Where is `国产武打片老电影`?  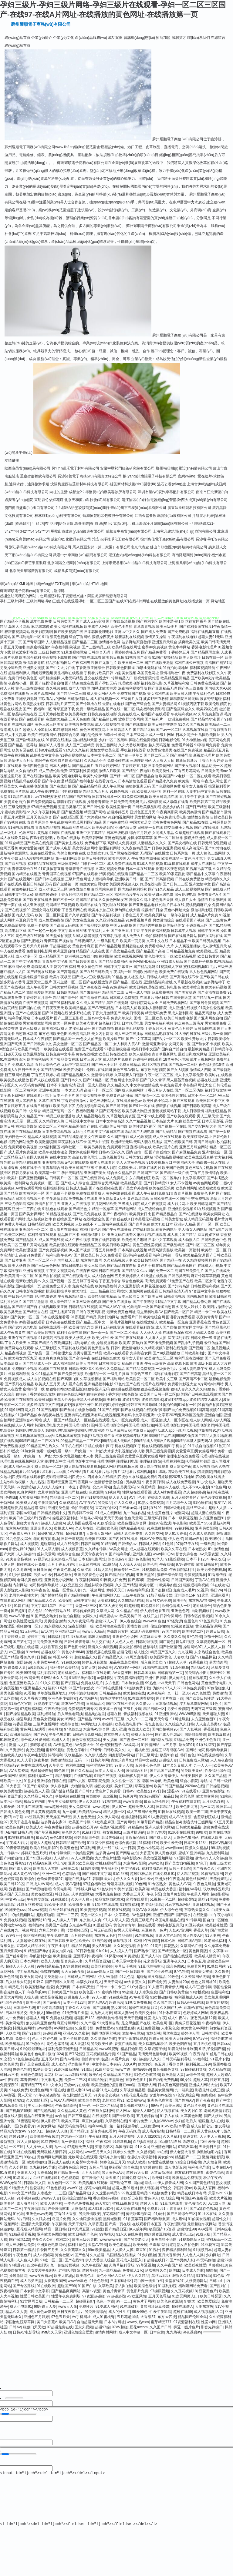
国产武打片老电影 is located at coordinates (22, 1327).